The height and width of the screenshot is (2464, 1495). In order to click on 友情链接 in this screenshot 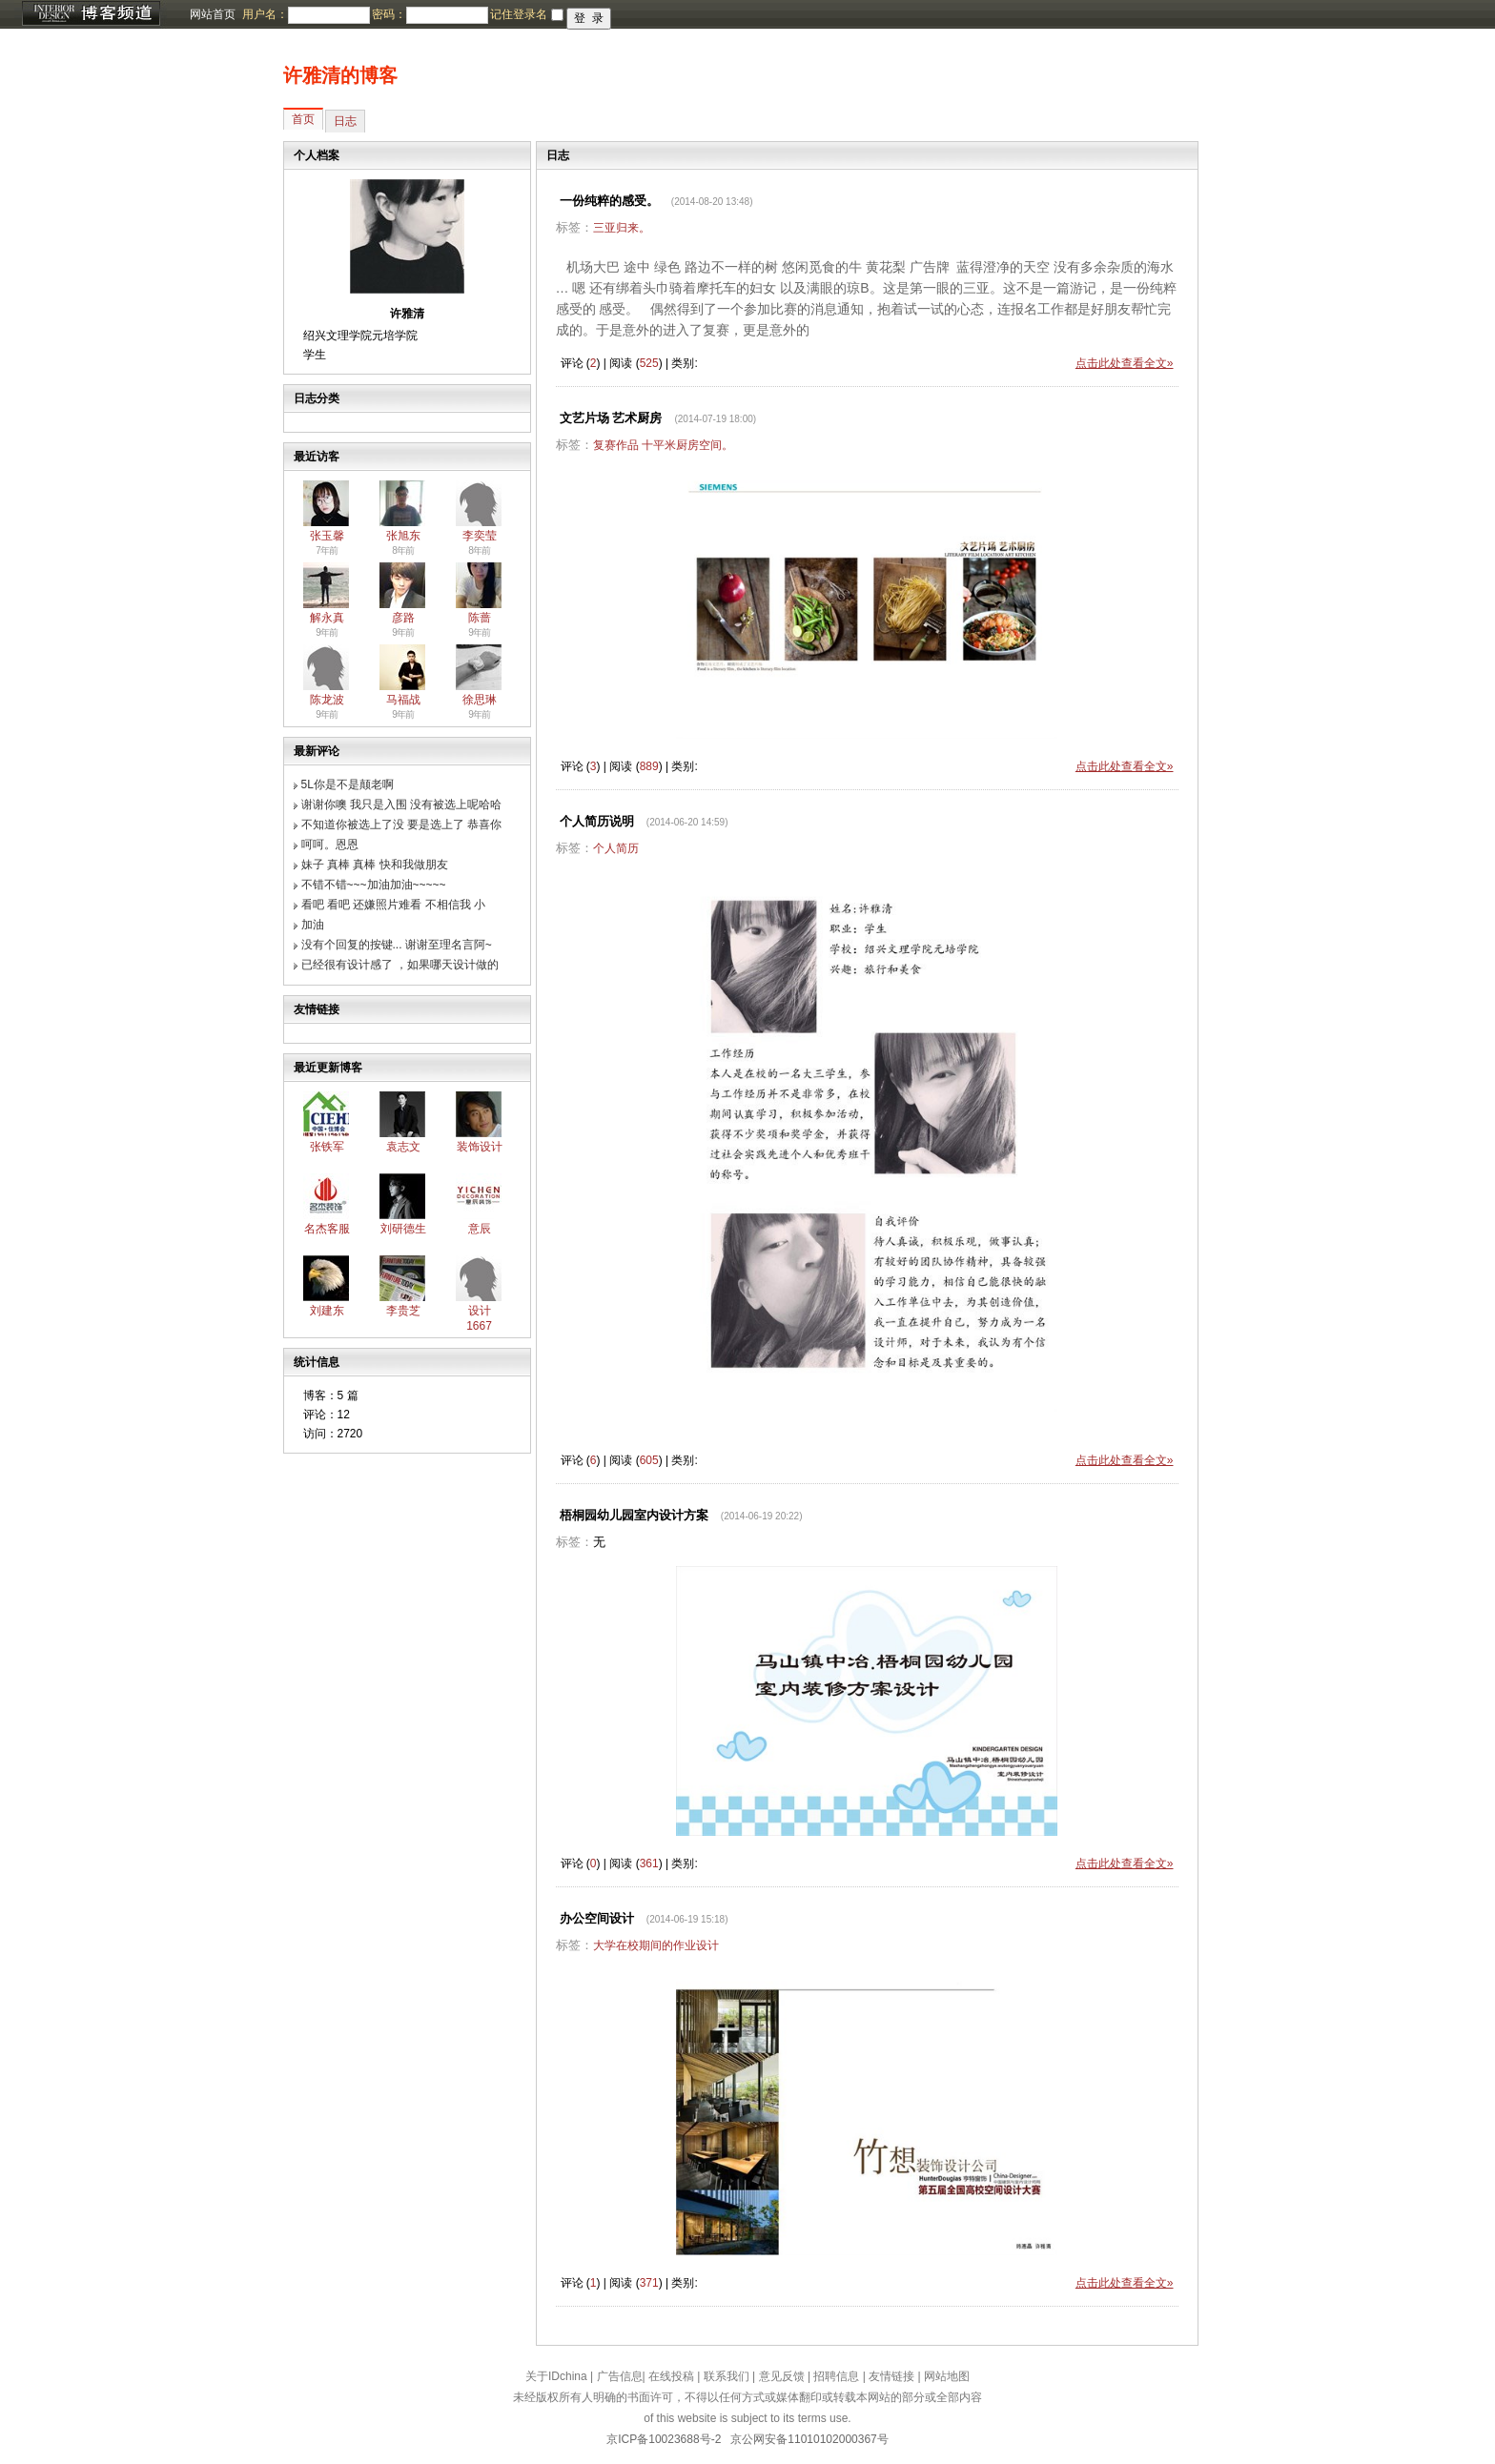, I will do `click(891, 2376)`.